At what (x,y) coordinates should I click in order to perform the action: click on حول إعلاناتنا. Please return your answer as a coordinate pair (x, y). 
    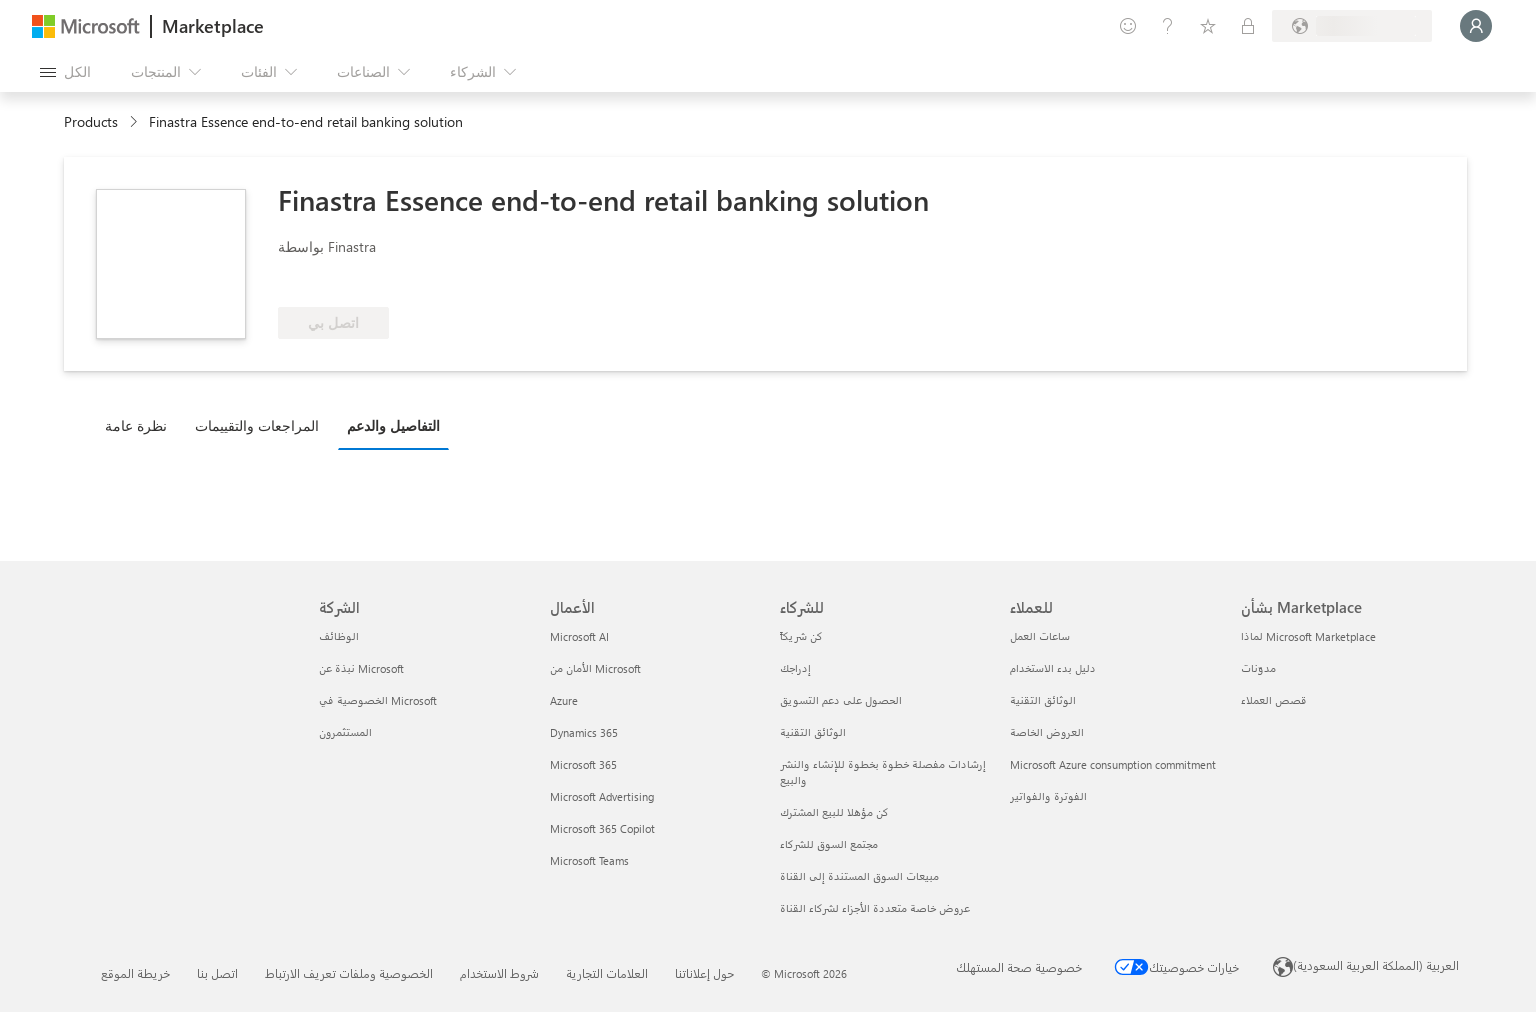
    Looking at the image, I should click on (704, 973).